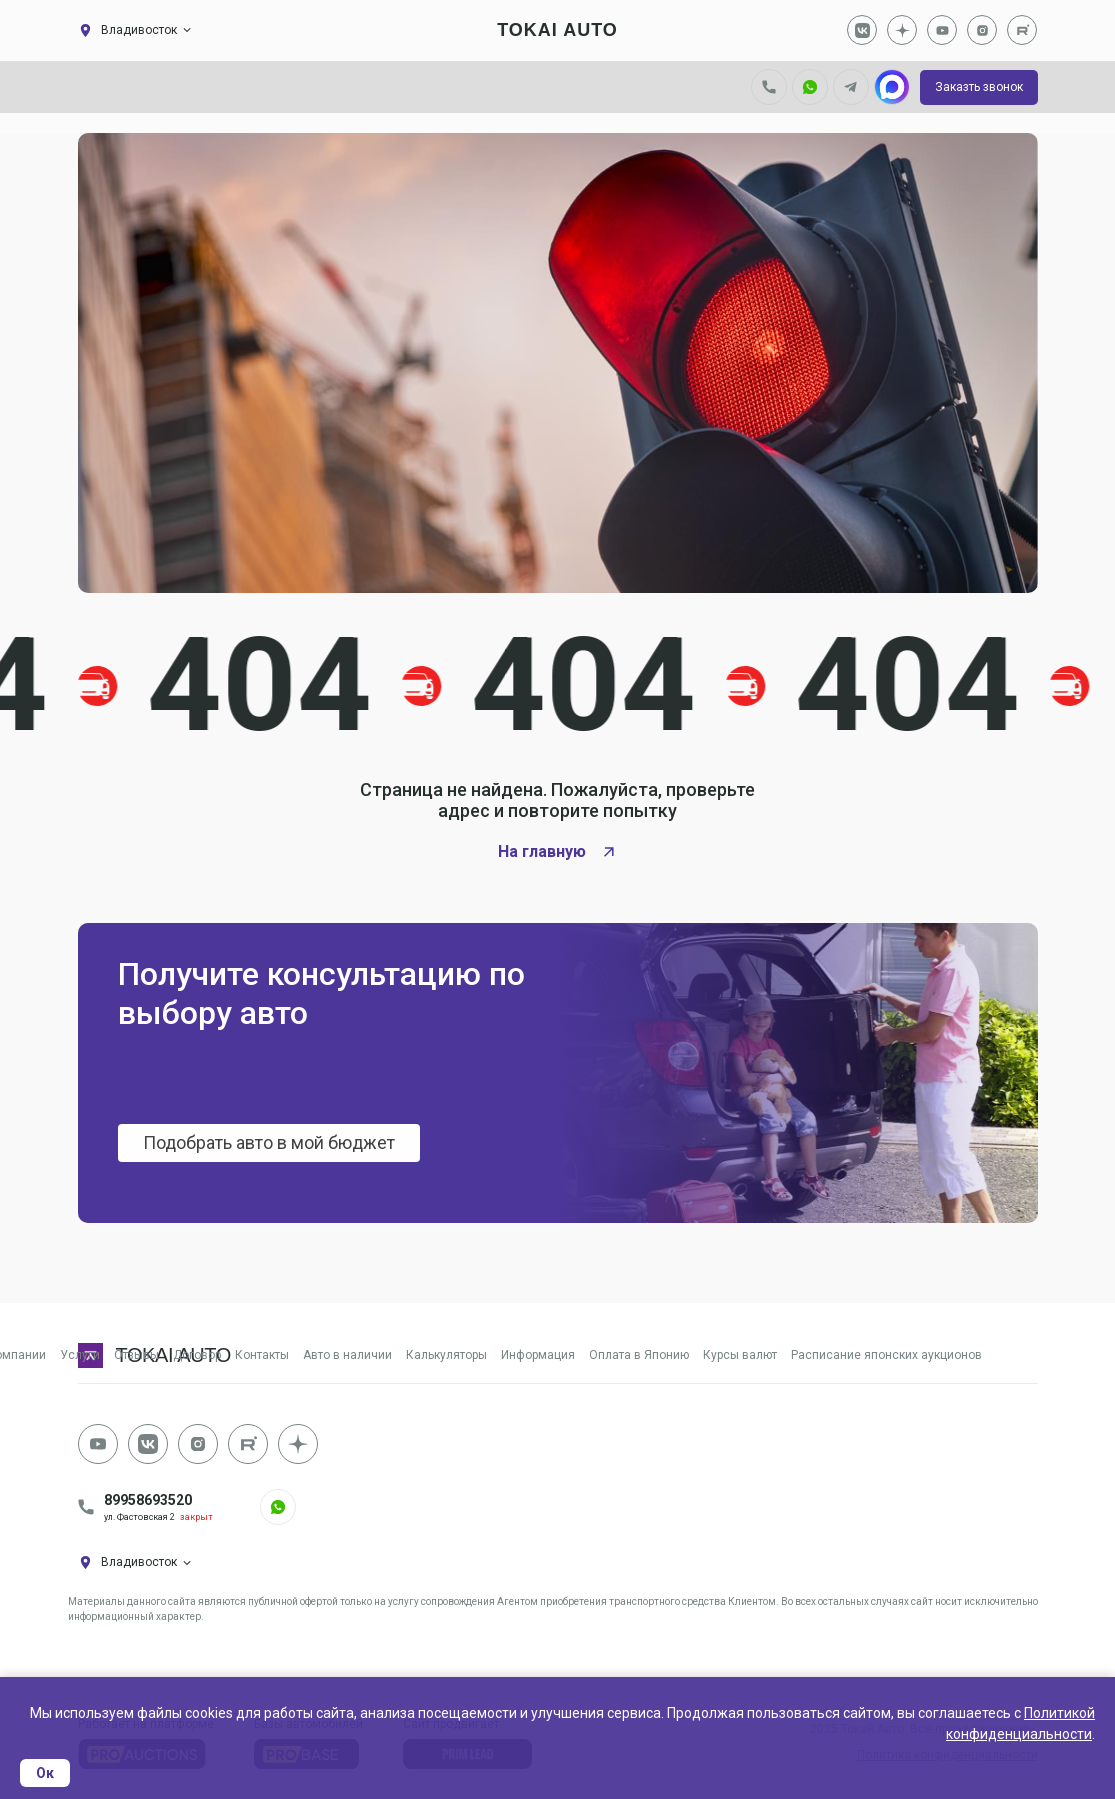  What do you see at coordinates (538, 1355) in the screenshot?
I see `Информация` at bounding box center [538, 1355].